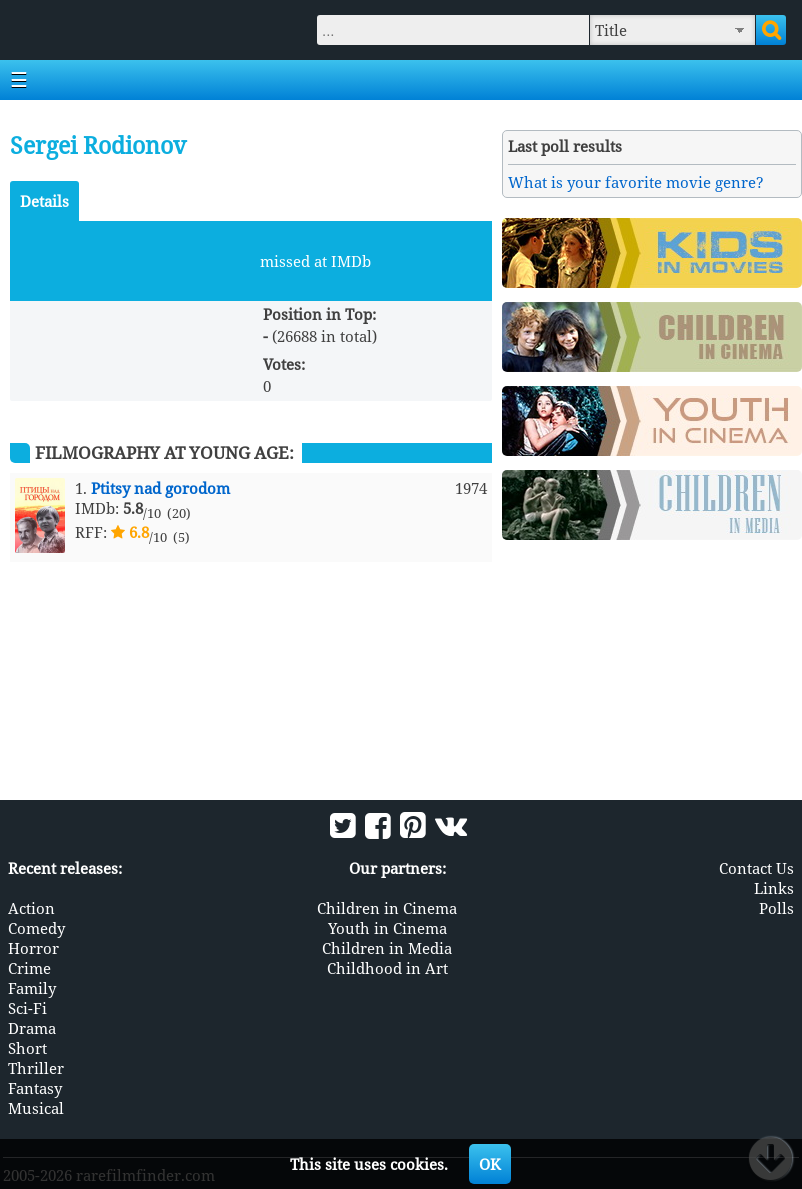 This screenshot has width=802, height=1189. Describe the element at coordinates (387, 948) in the screenshot. I see `Children in Media` at that location.